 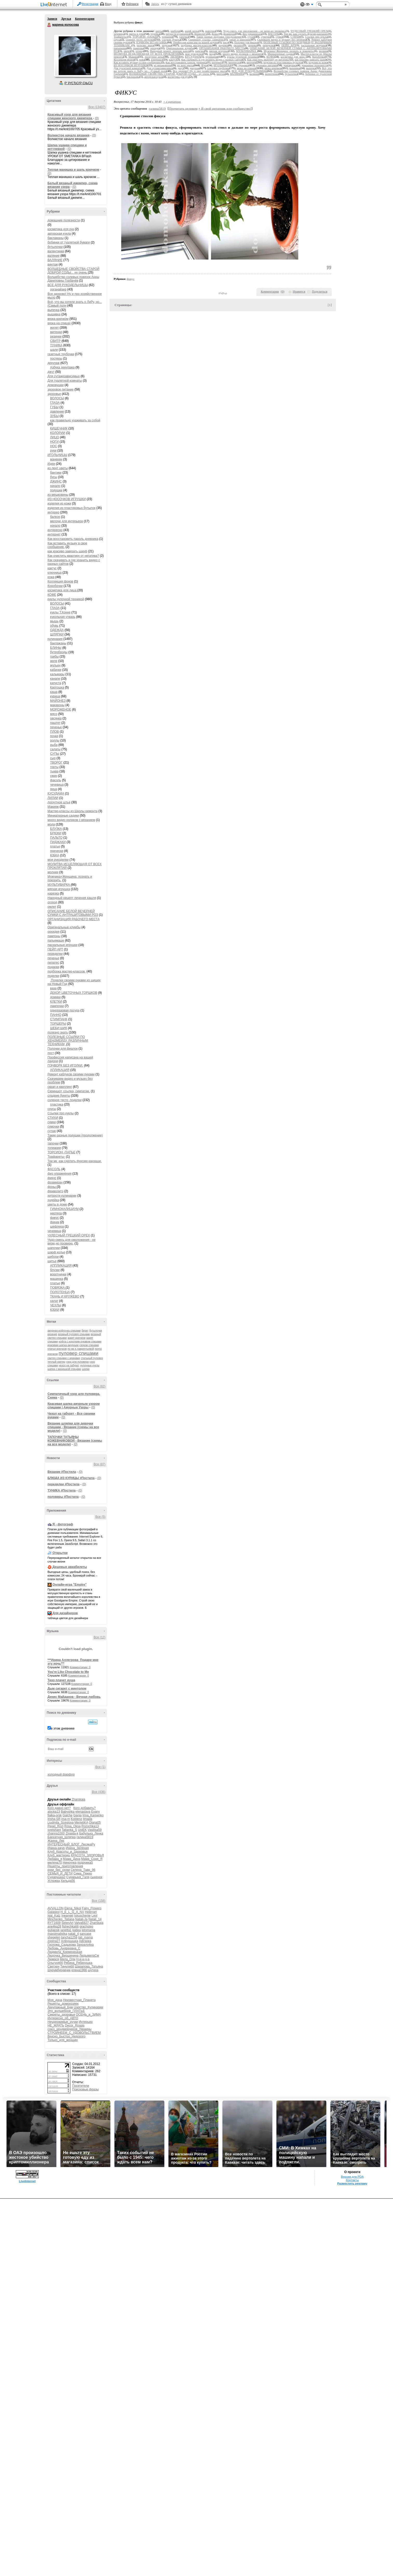 I want to click on Iskuschenie, so click(x=82, y=1915).